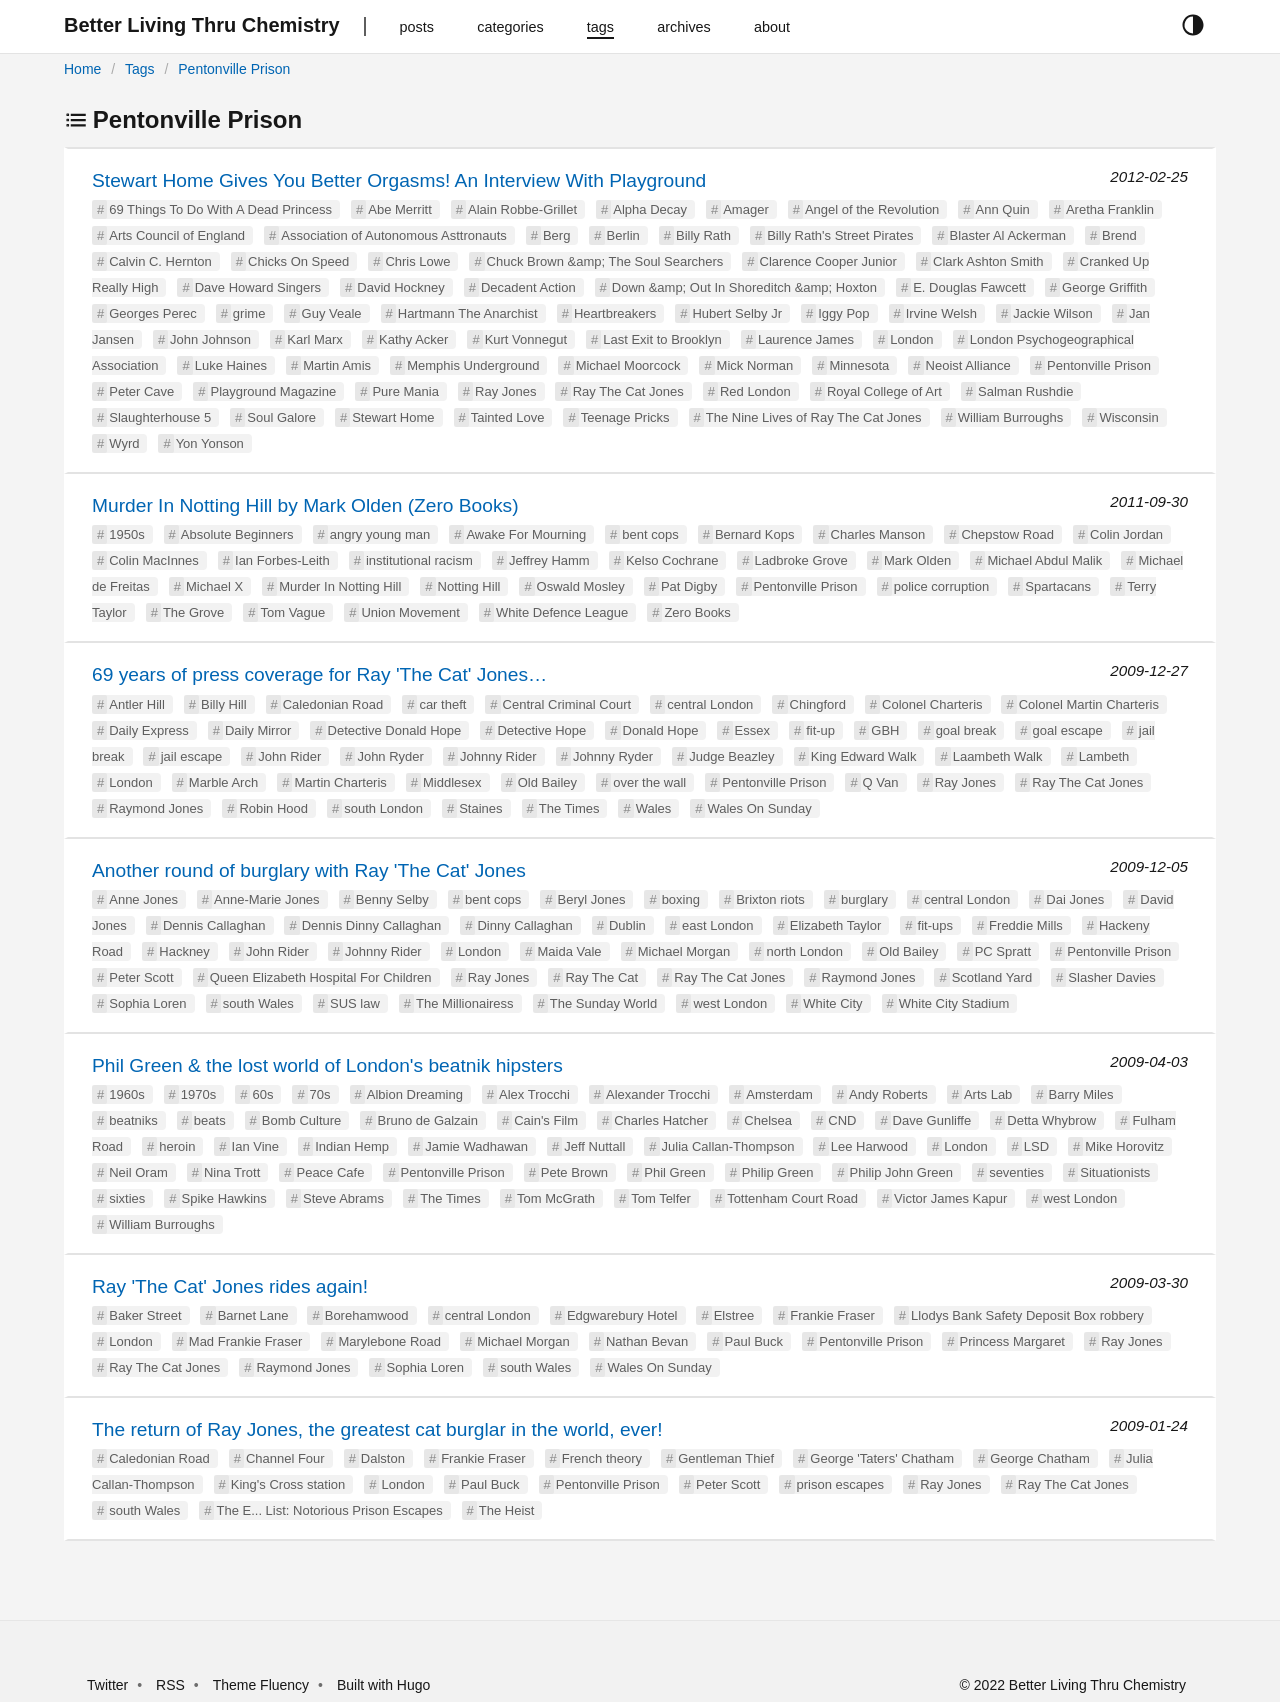 The width and height of the screenshot is (1280, 1702). Describe the element at coordinates (932, 1120) in the screenshot. I see `Dave Gunliffe` at that location.